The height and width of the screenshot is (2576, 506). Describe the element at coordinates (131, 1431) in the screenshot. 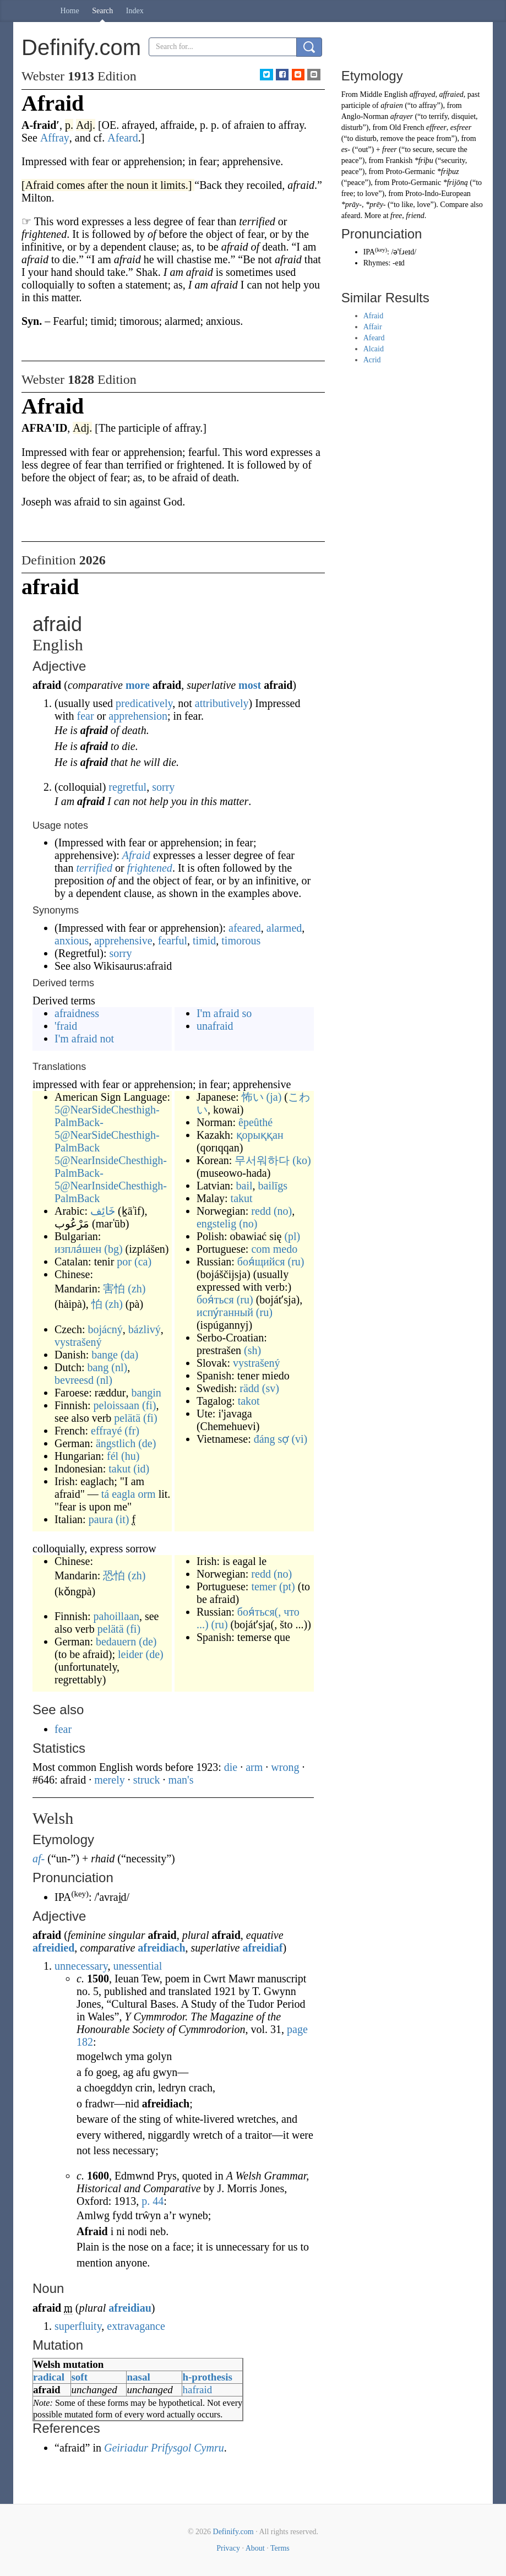

I see `(fr)` at that location.